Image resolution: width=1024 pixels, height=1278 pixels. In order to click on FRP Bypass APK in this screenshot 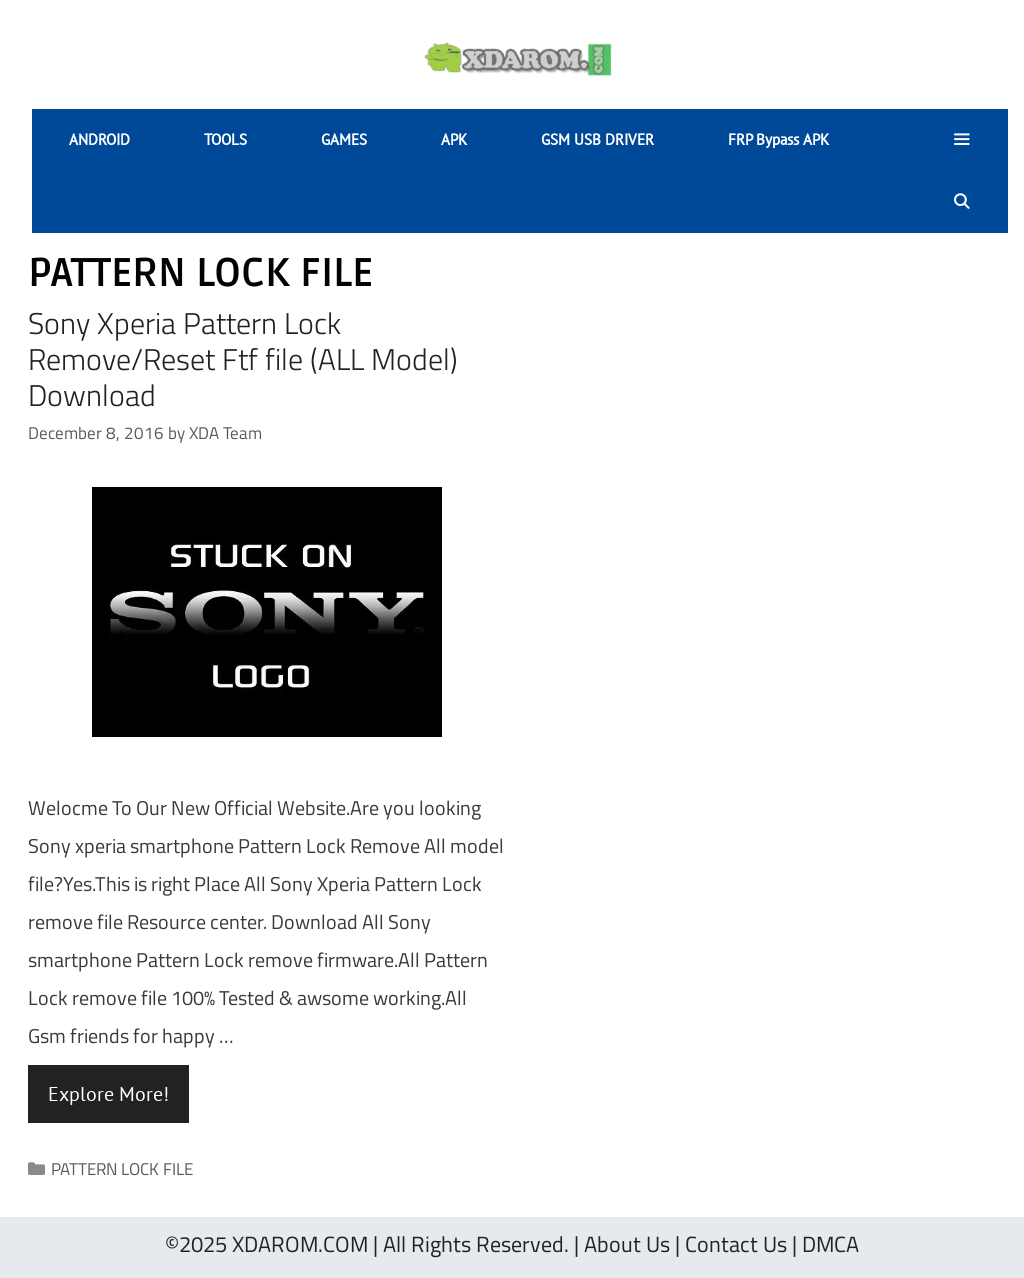, I will do `click(778, 139)`.